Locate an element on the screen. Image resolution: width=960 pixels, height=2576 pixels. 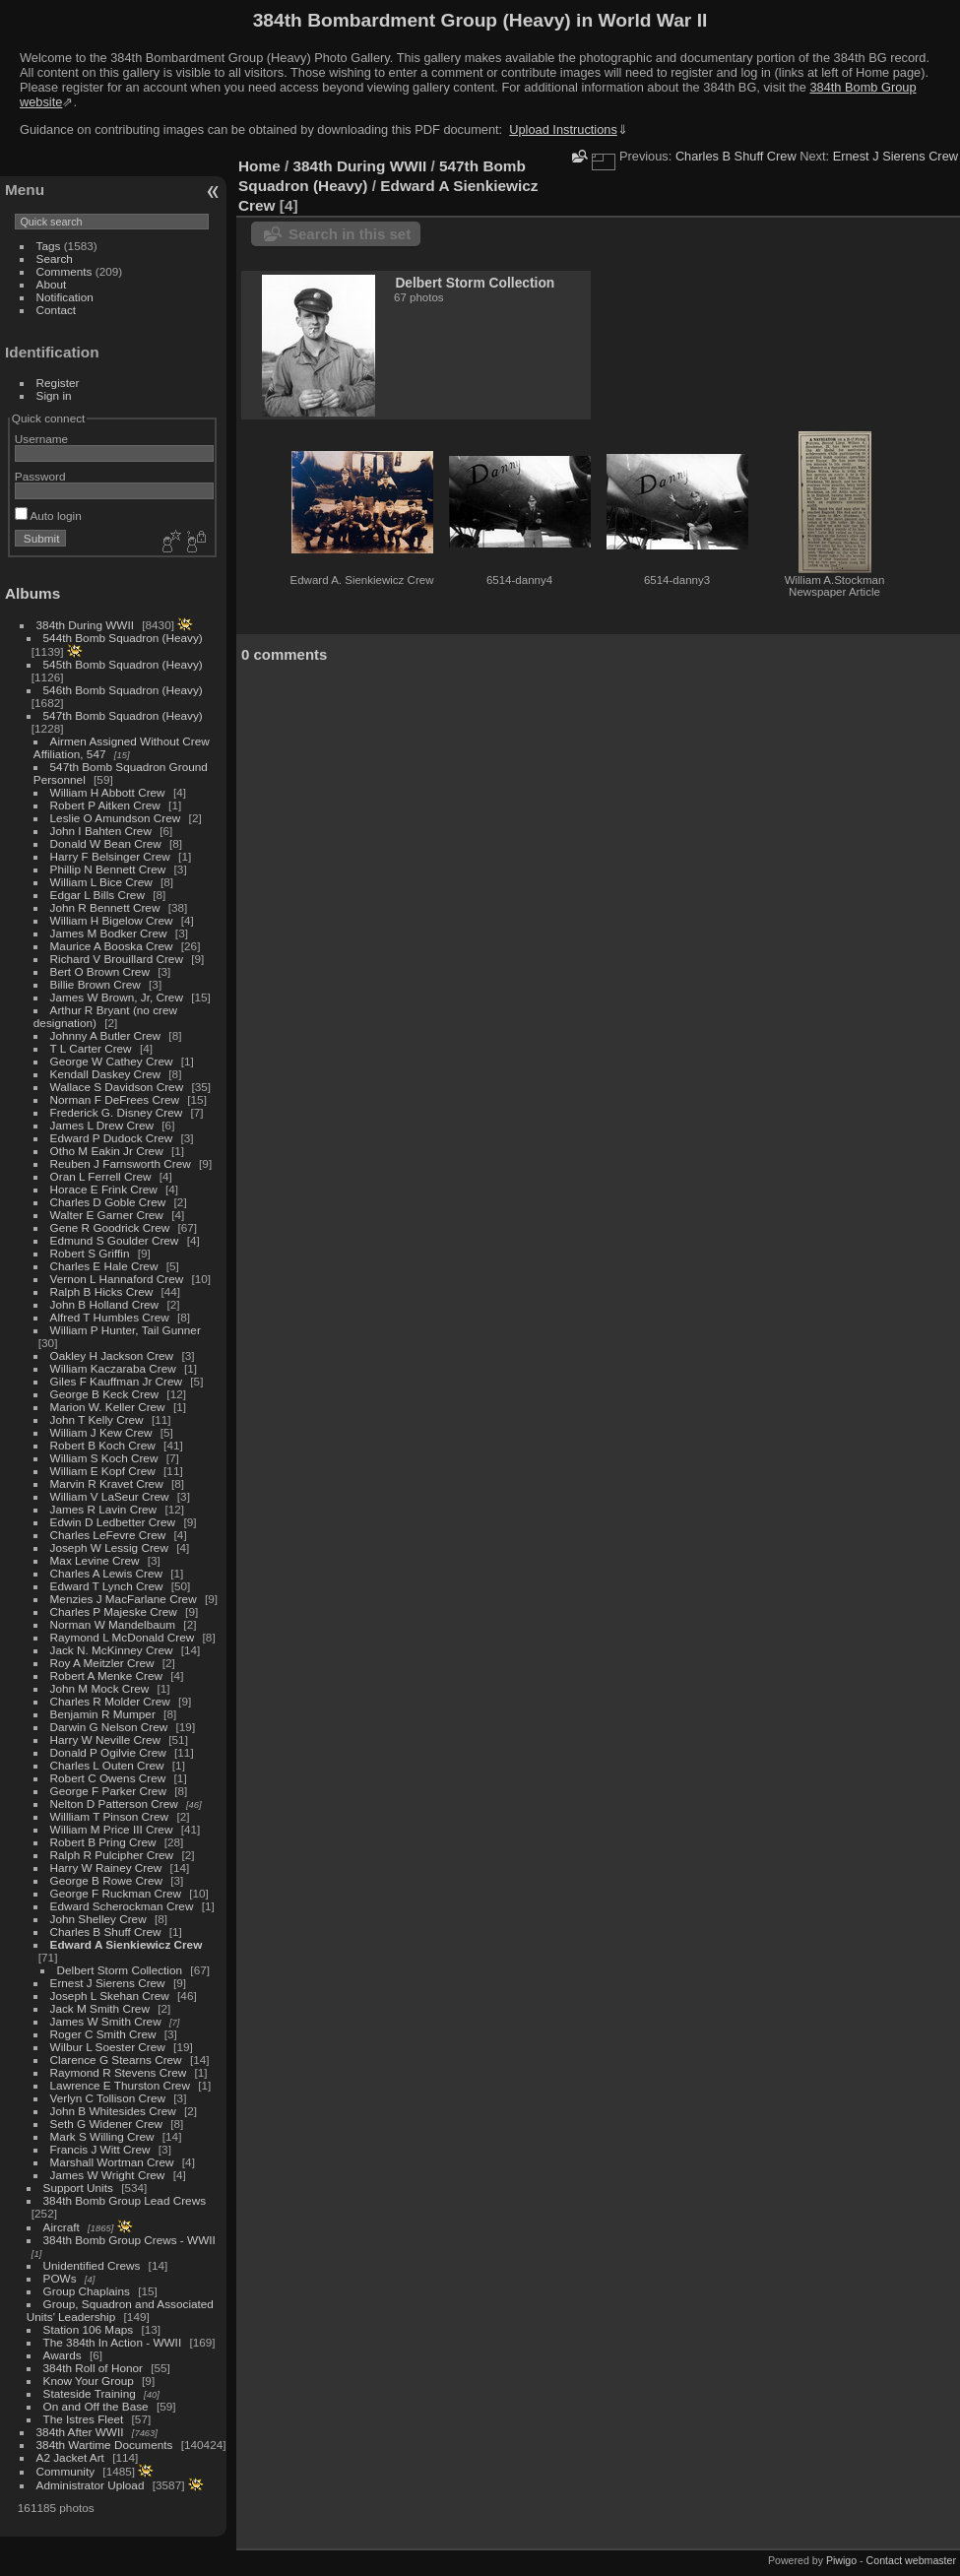
Tags is located at coordinates (48, 245).